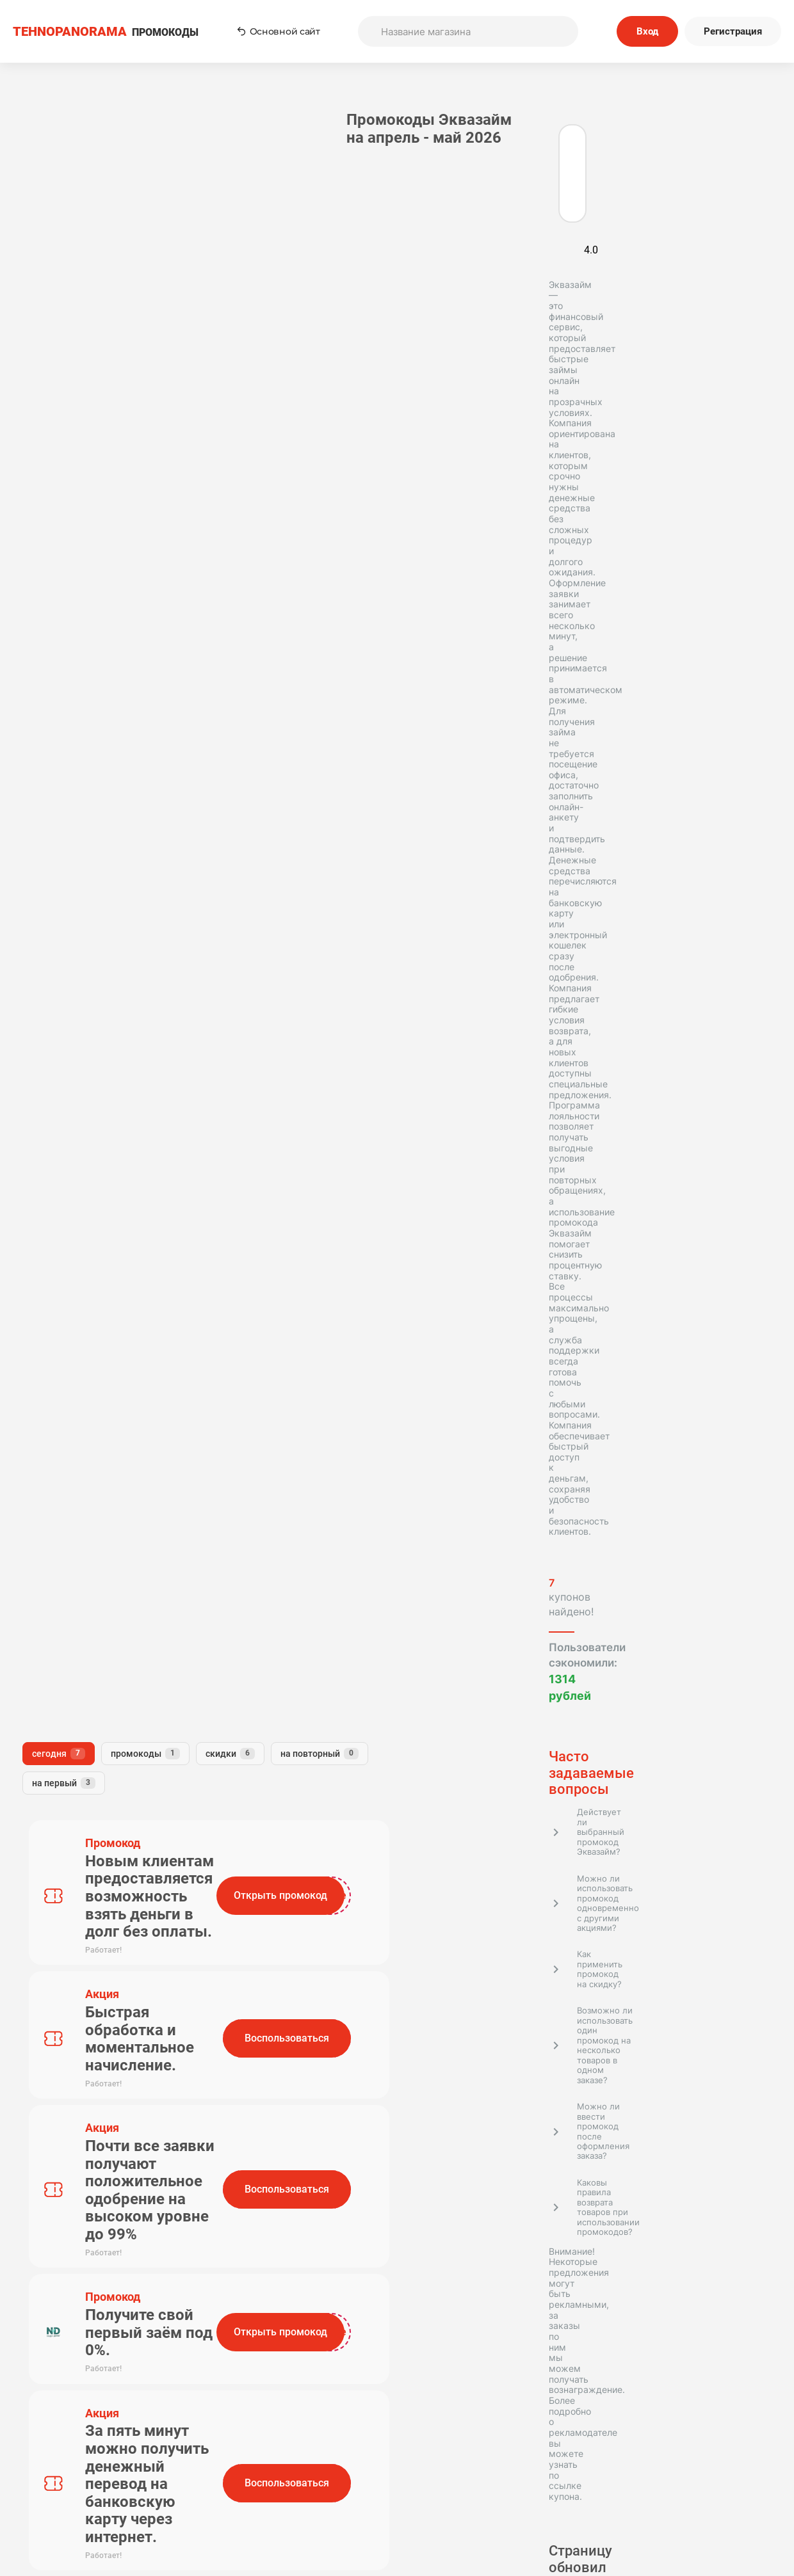  What do you see at coordinates (105, 1780) in the screenshot?
I see `Бустра` at bounding box center [105, 1780].